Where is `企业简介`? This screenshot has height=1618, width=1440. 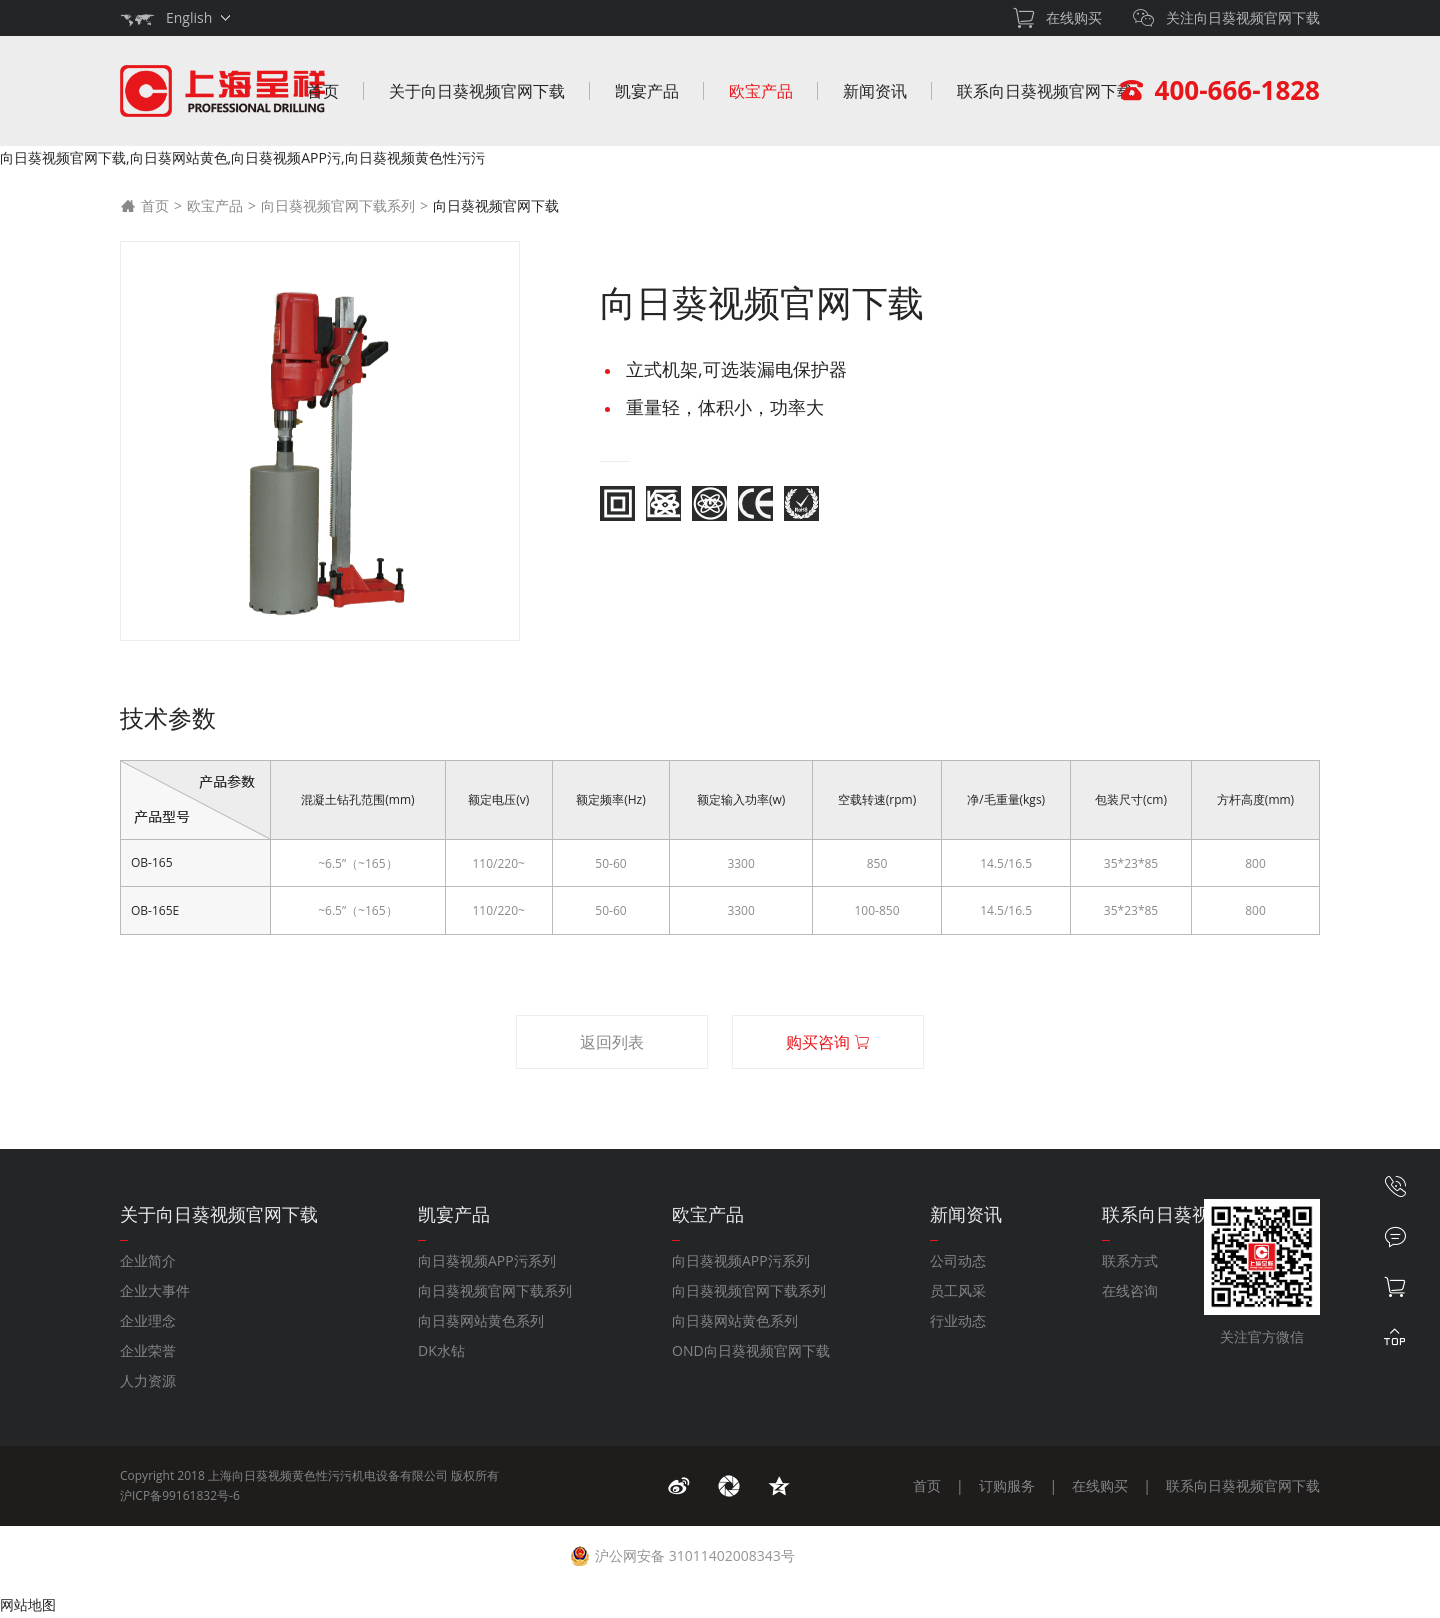 企业简介 is located at coordinates (148, 1260).